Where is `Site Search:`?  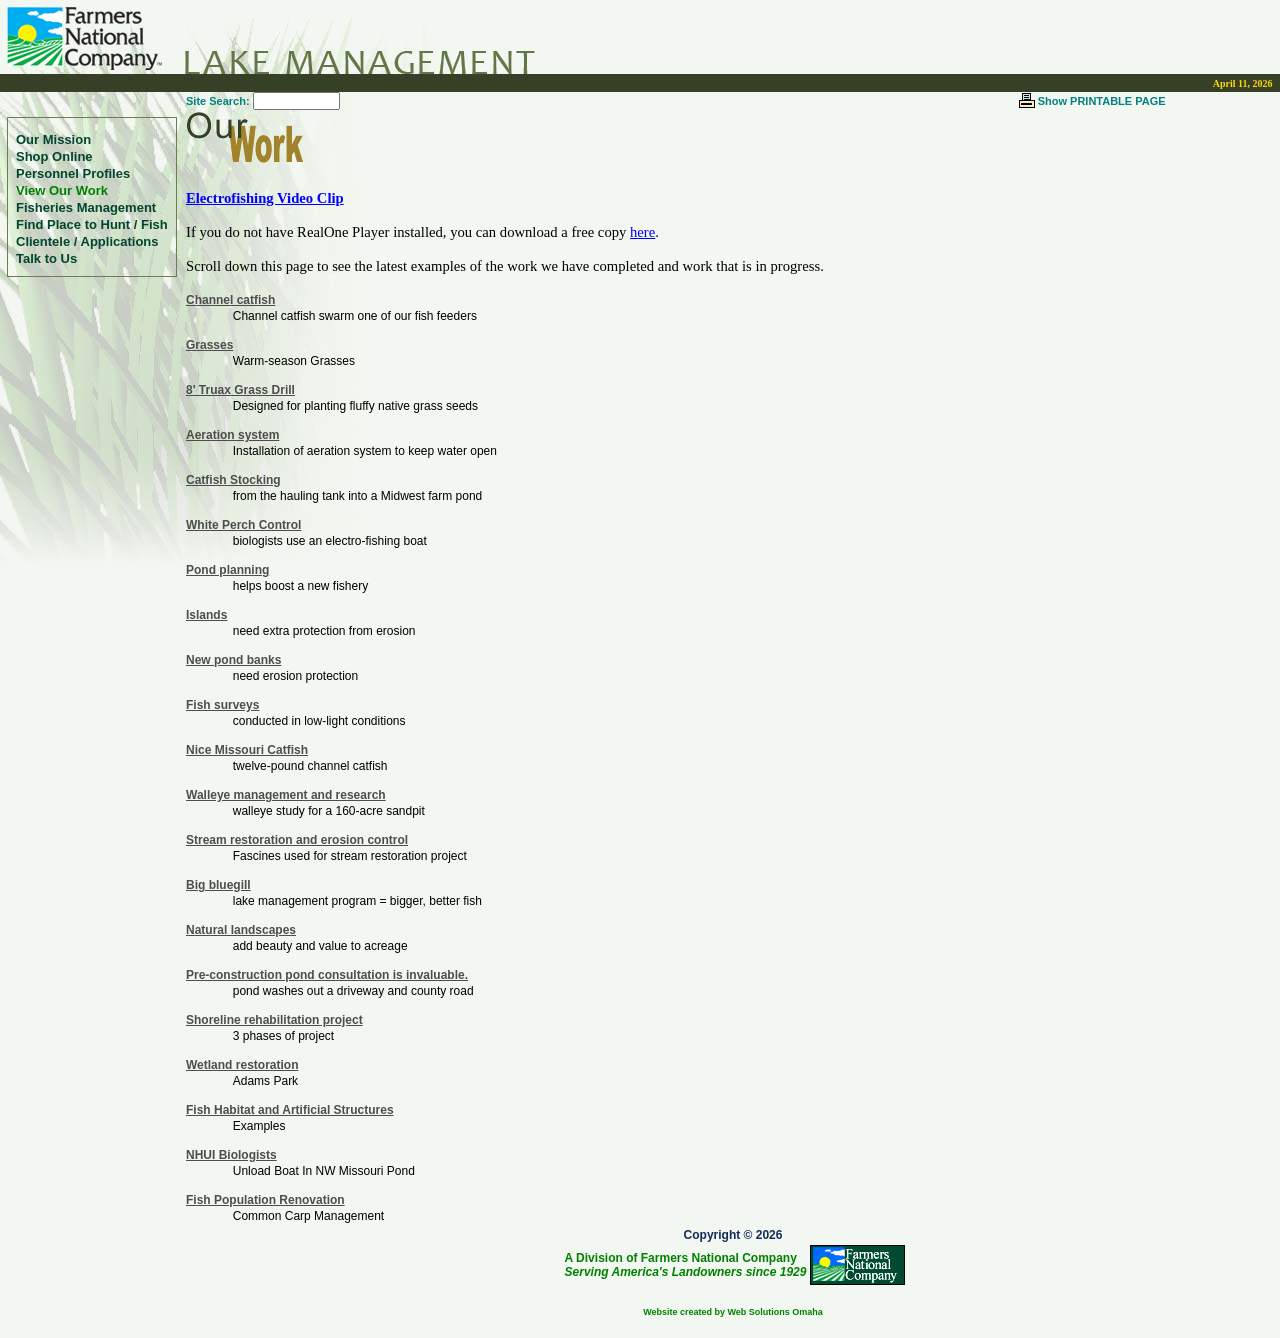 Site Search: is located at coordinates (218, 101).